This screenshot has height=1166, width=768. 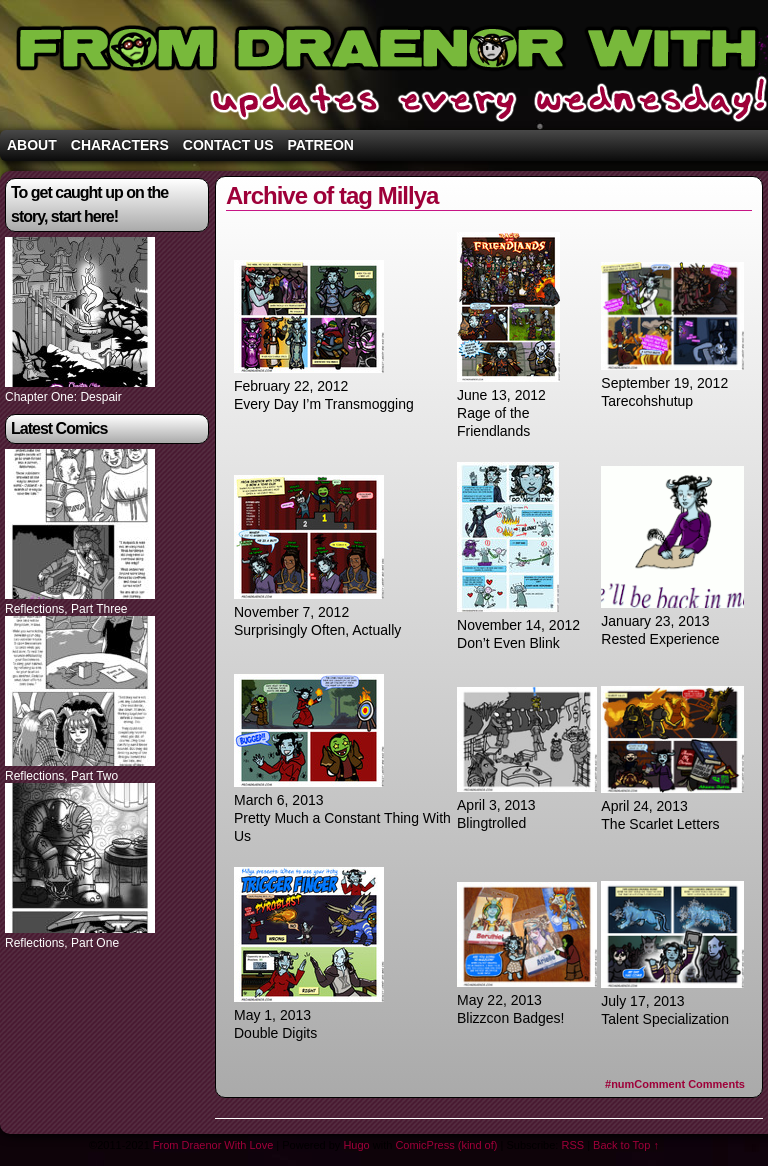 What do you see at coordinates (446, 1145) in the screenshot?
I see `ComicPress (kind of)` at bounding box center [446, 1145].